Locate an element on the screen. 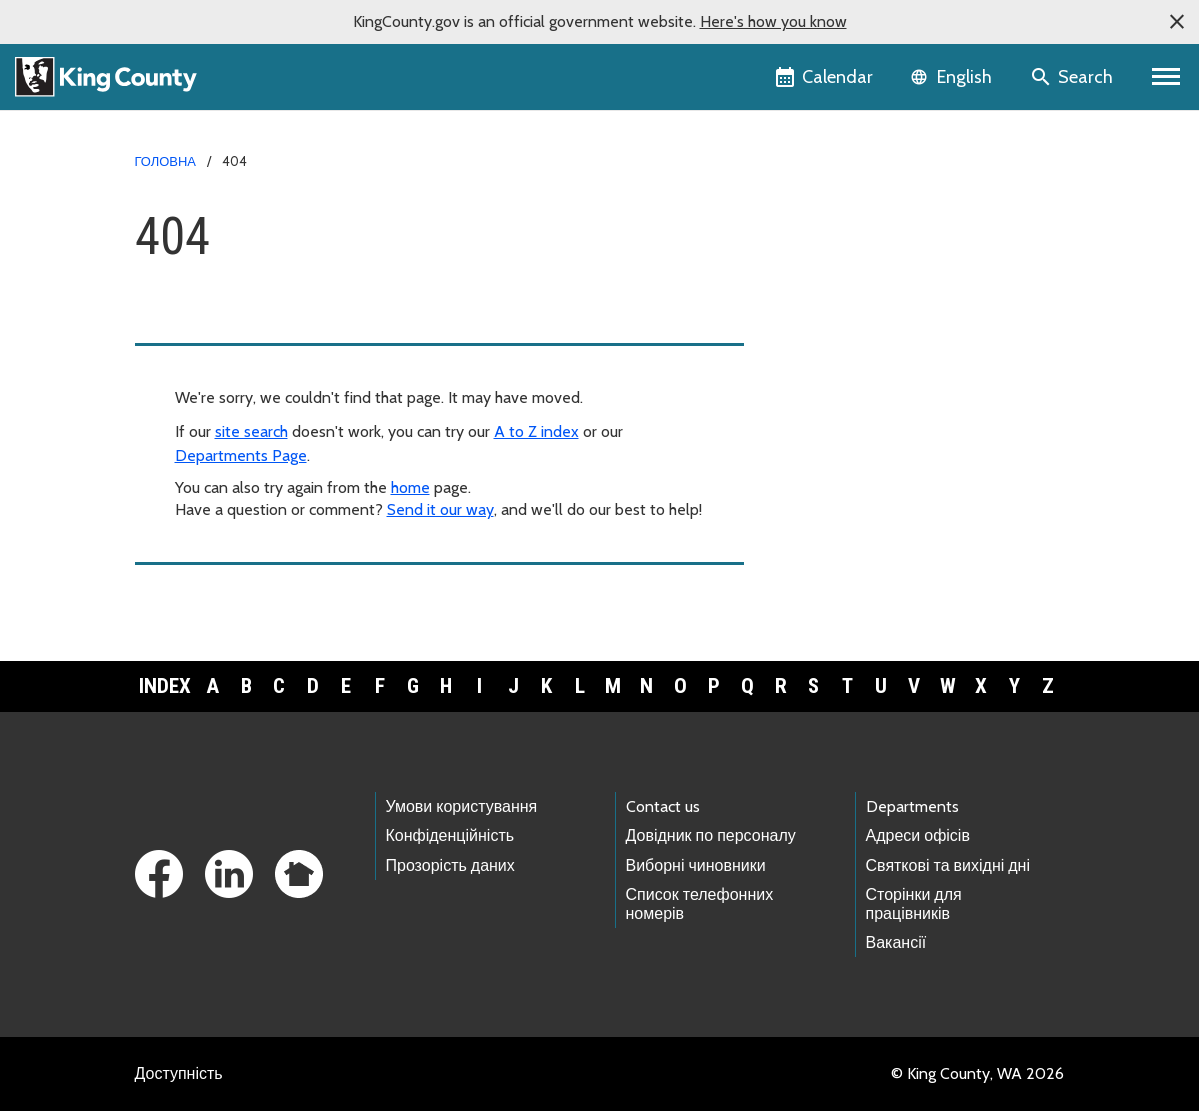 The image size is (1199, 1111). Виборні чиновники is located at coordinates (696, 865).